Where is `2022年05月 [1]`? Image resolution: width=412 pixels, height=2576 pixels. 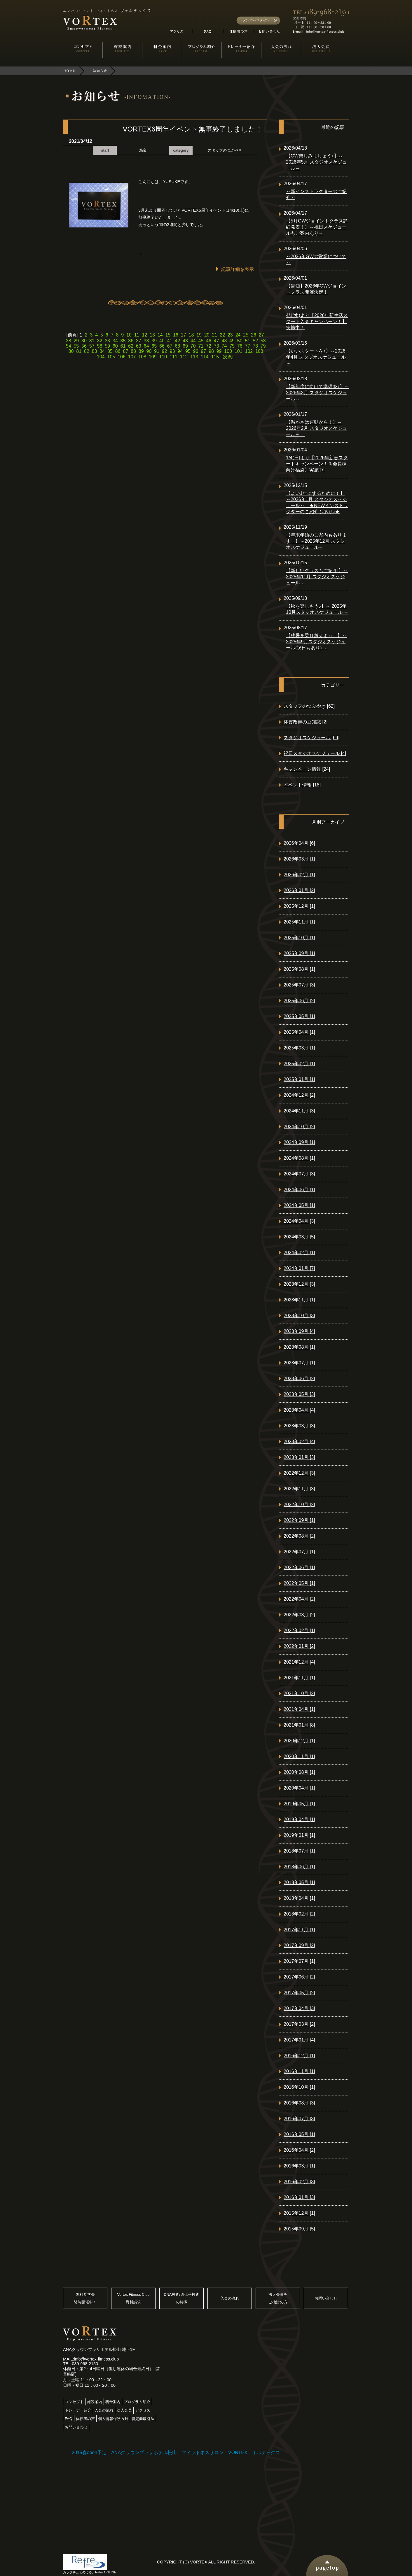
2022年05月 [1] is located at coordinates (299, 1583).